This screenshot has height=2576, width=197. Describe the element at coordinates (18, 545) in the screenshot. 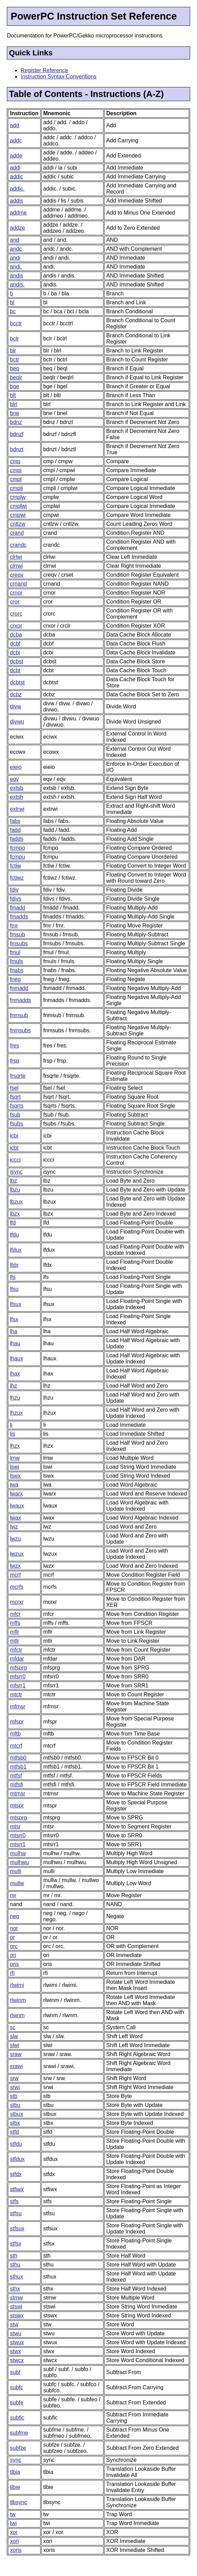

I see `crandc` at that location.